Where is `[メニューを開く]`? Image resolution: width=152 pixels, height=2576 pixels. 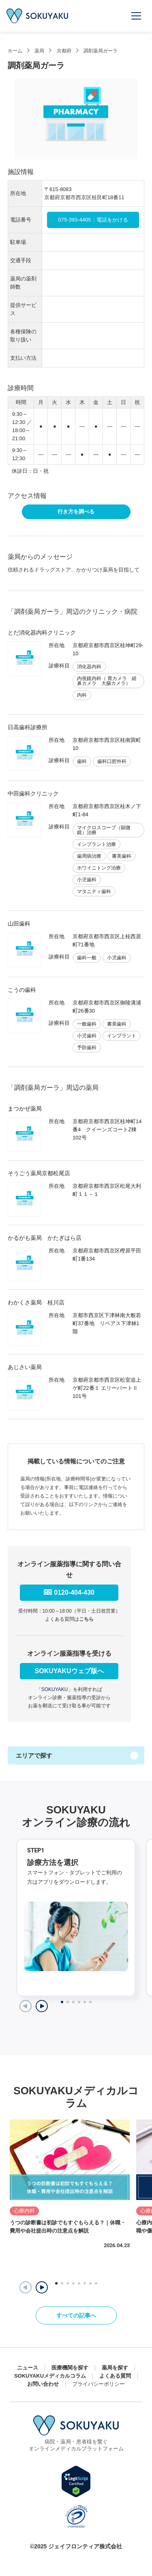
[メニューを開く] is located at coordinates (137, 16).